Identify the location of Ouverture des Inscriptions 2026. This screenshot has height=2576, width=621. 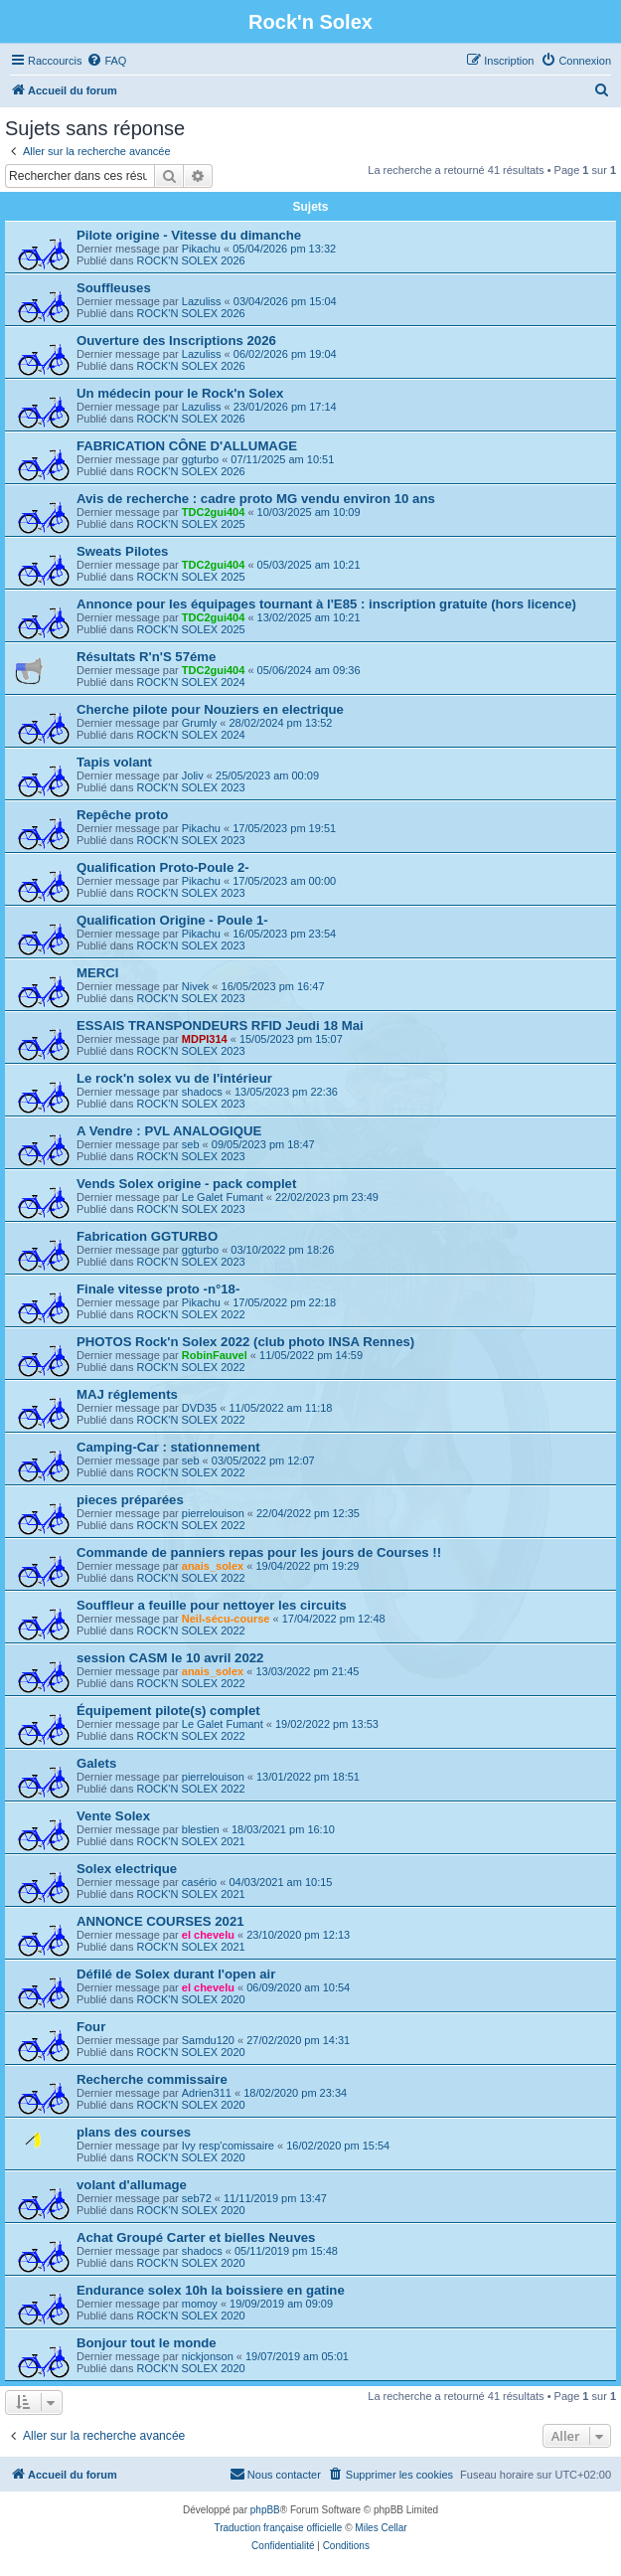
(176, 340).